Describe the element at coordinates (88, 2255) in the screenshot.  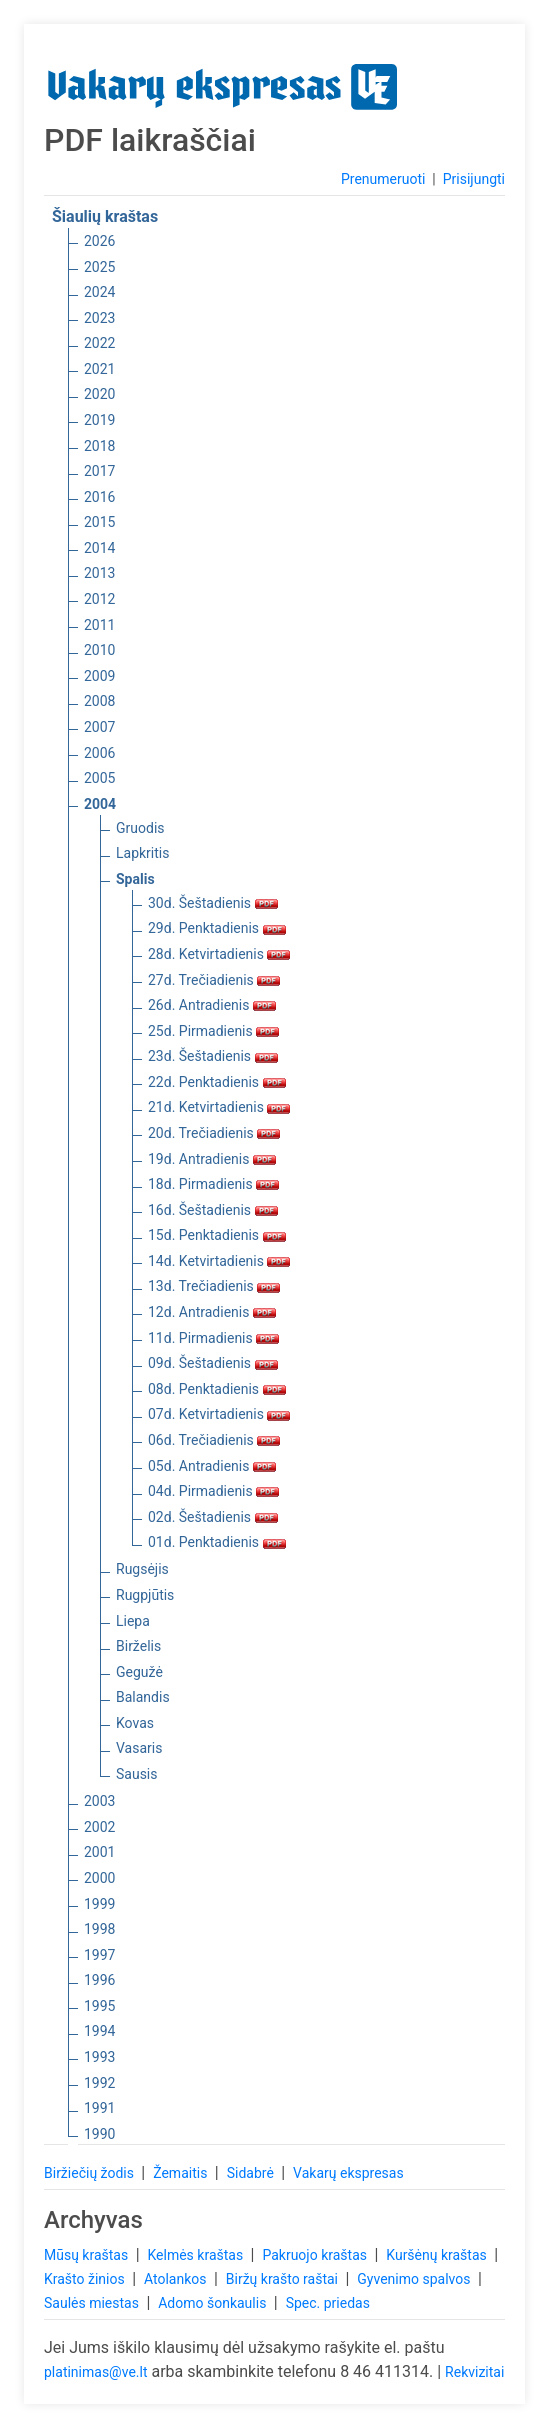
I see `Mūsų kraštas` at that location.